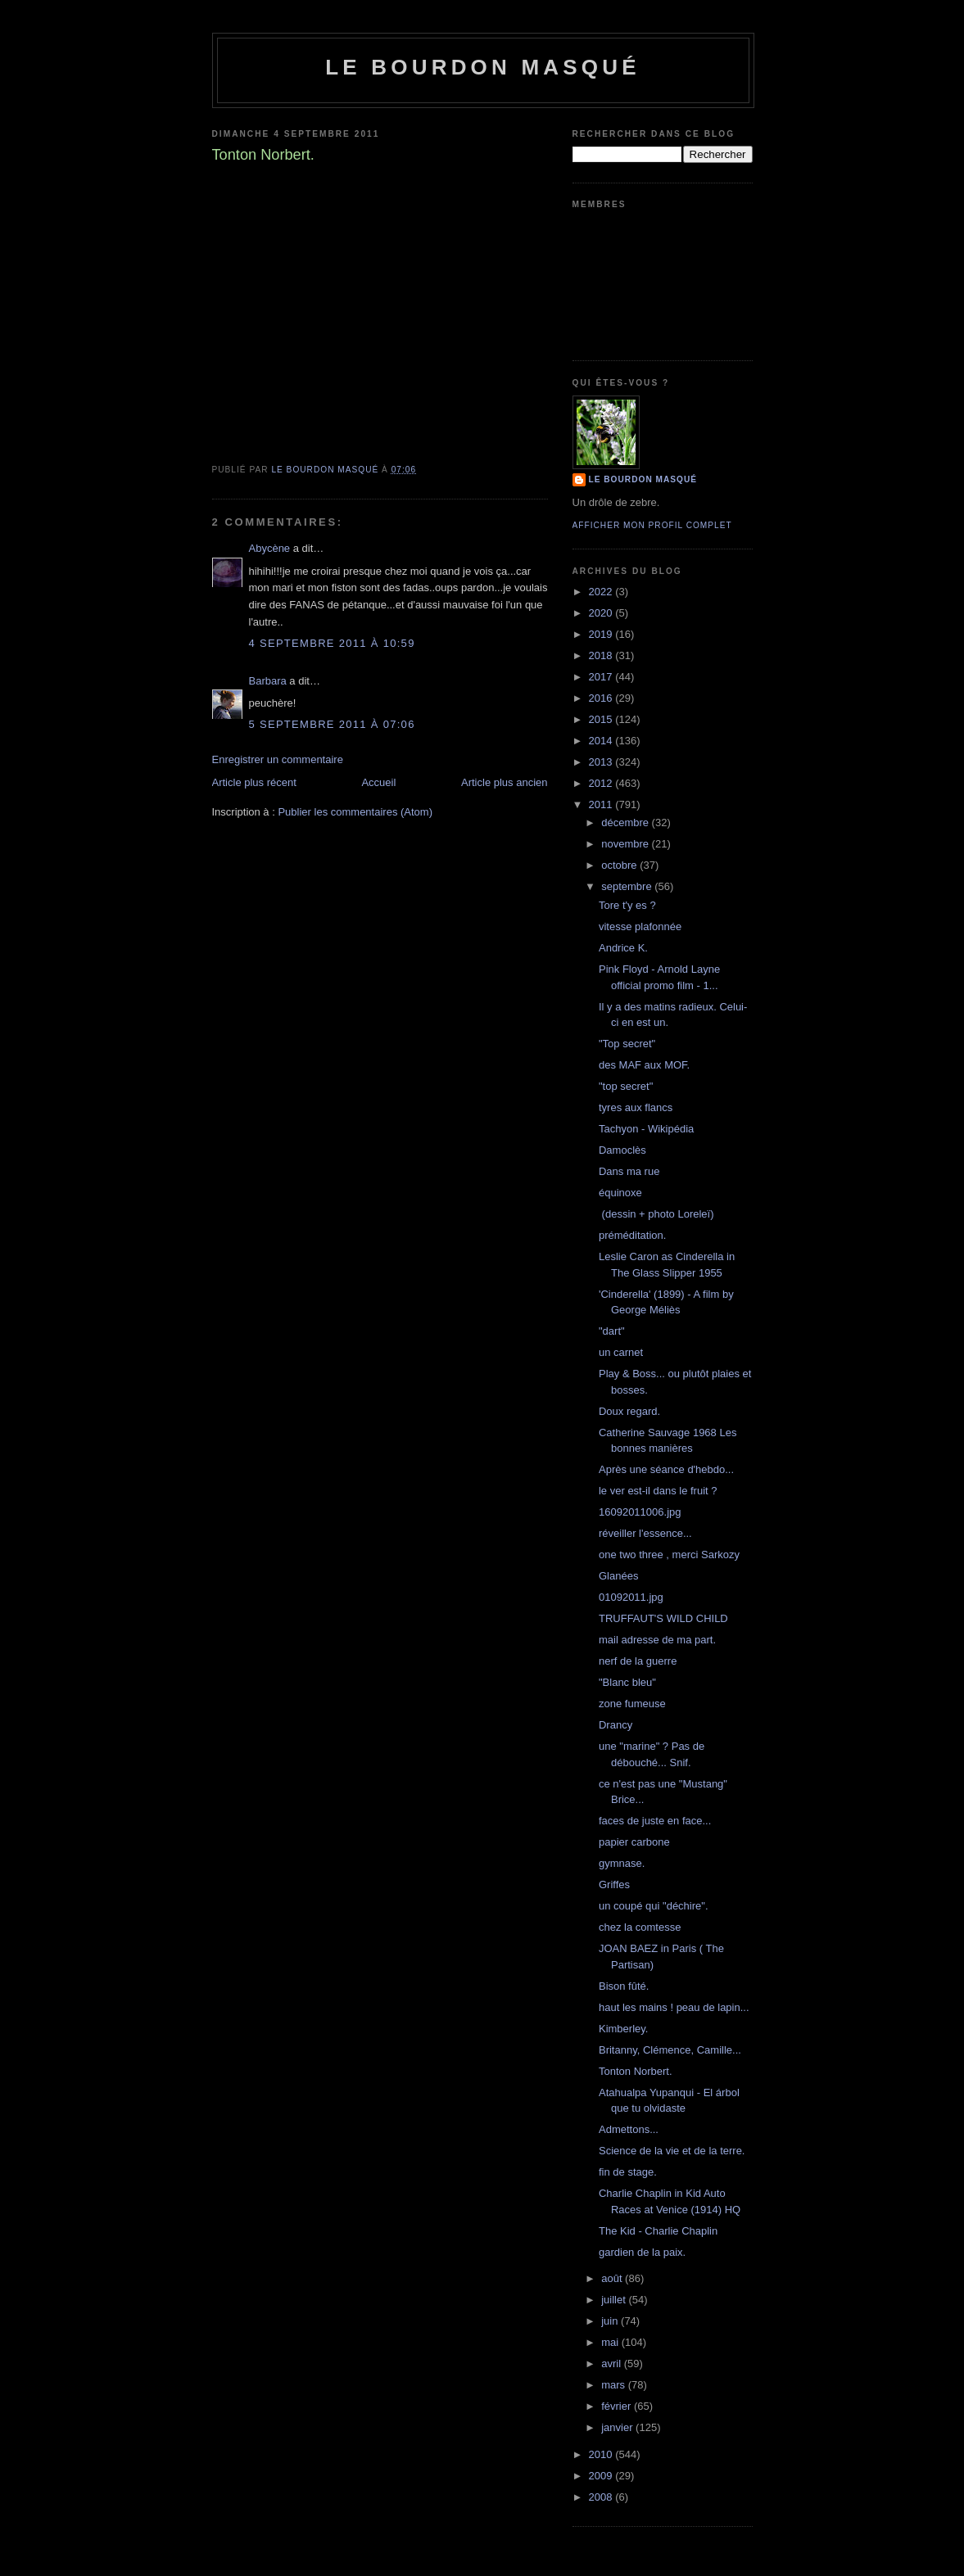 Image resolution: width=964 pixels, height=2576 pixels. What do you see at coordinates (653, 1906) in the screenshot?
I see `un coupé qui "déchire".` at bounding box center [653, 1906].